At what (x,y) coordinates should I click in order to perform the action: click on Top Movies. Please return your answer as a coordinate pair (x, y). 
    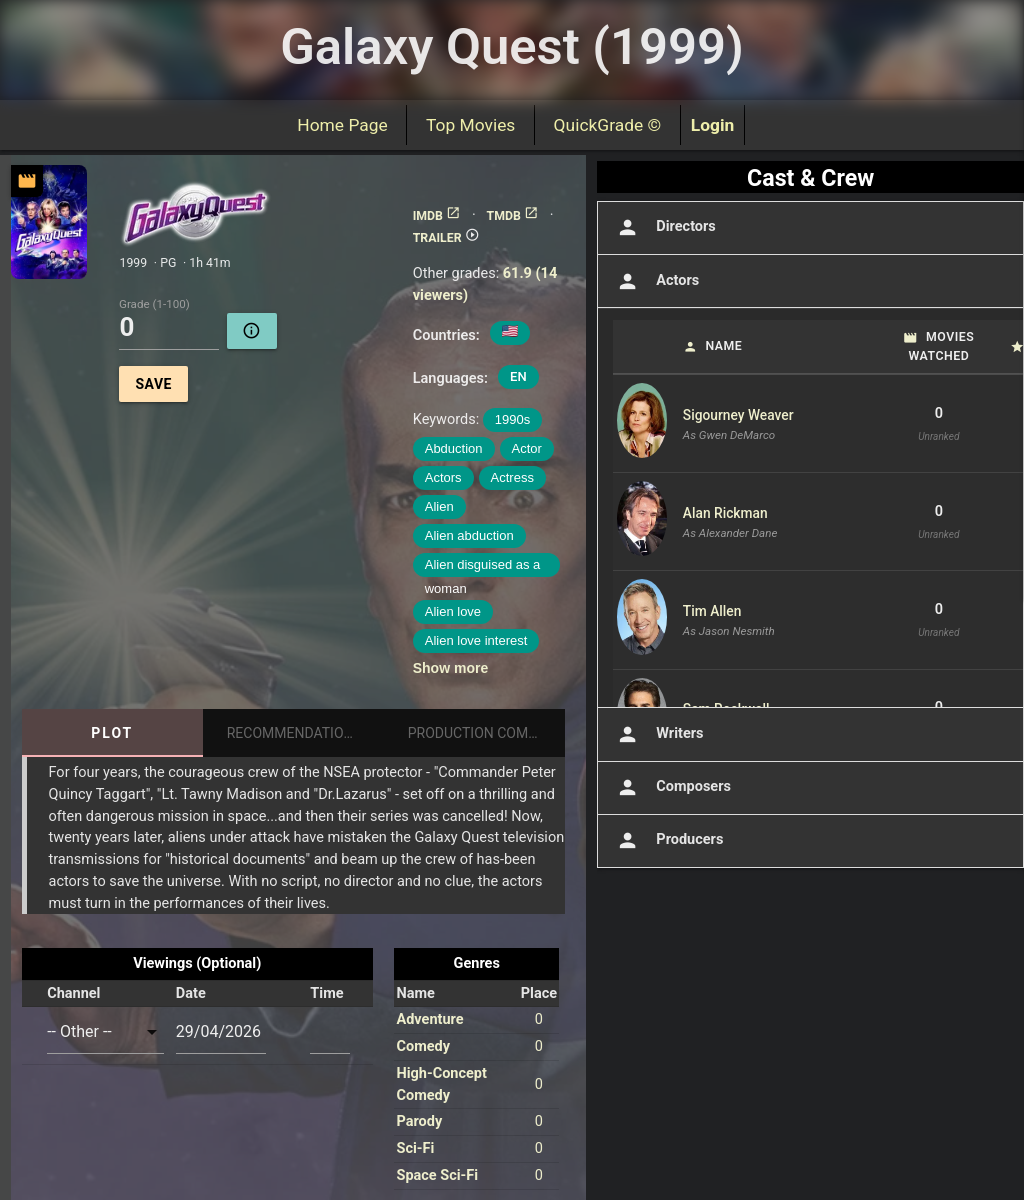
    Looking at the image, I should click on (470, 125).